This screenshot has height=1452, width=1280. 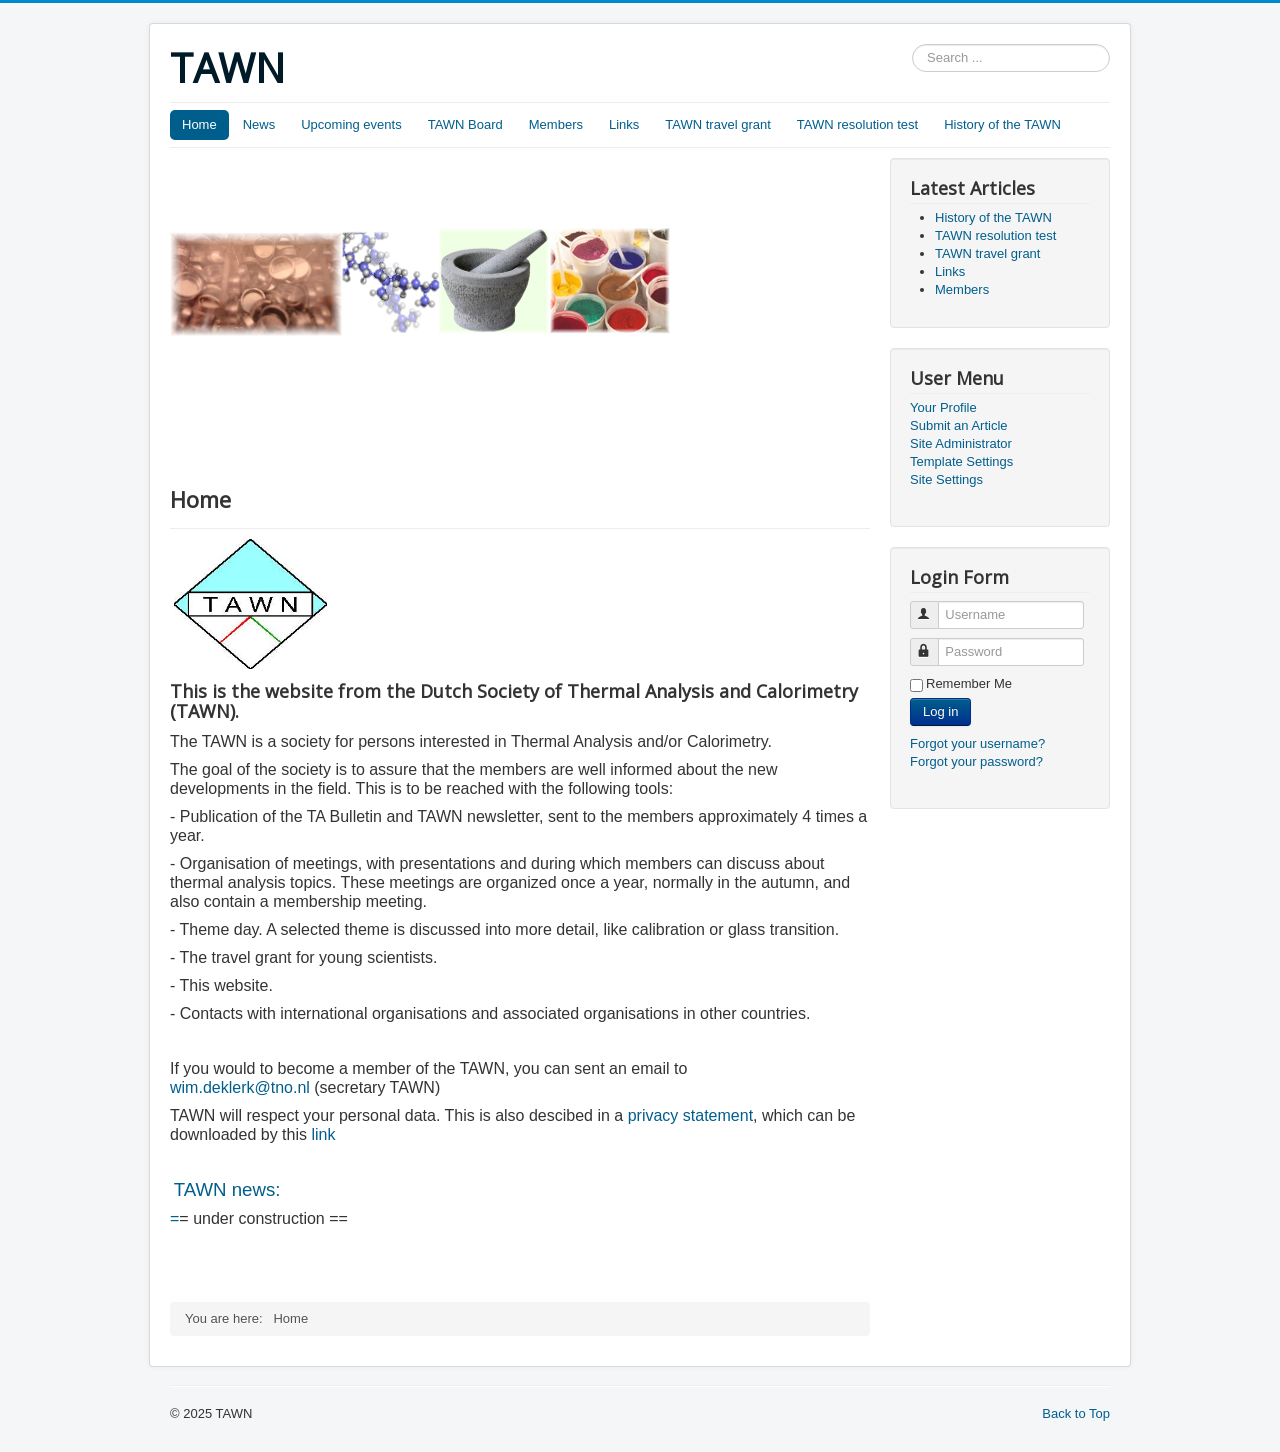 I want to click on TAWN resolution test, so click(x=857, y=124).